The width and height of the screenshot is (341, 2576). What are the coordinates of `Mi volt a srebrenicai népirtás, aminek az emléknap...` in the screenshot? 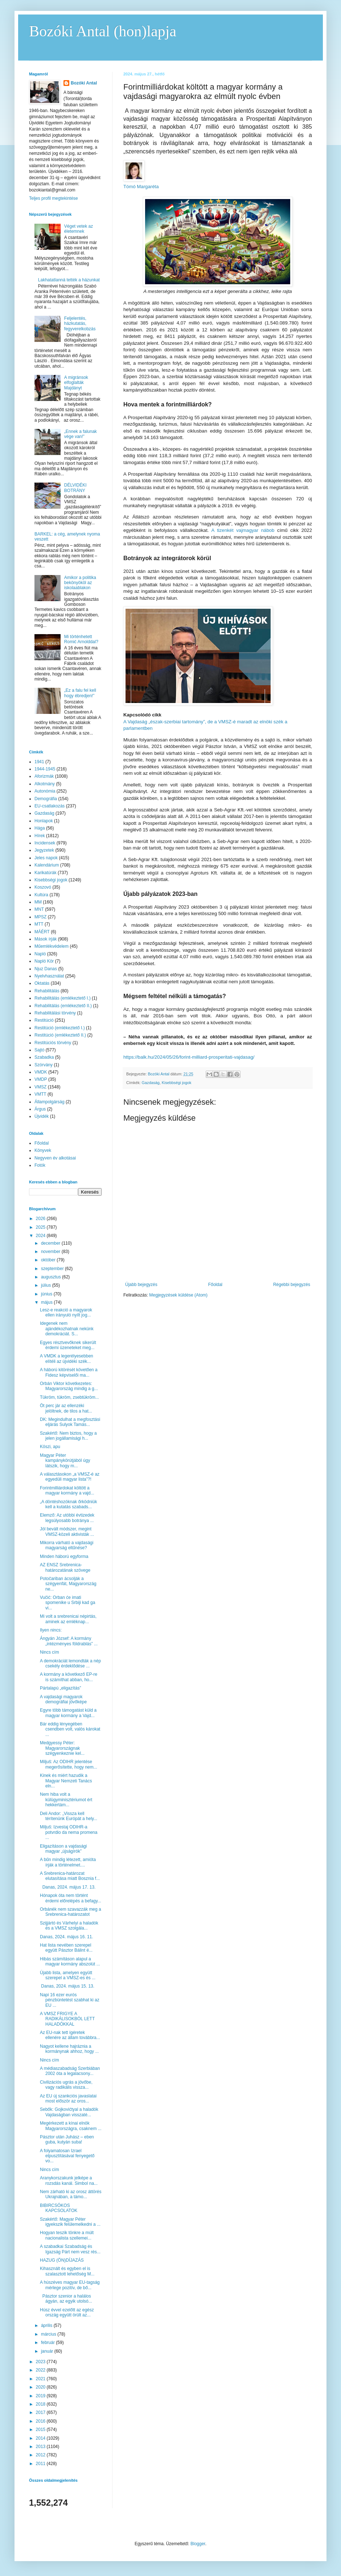 It's located at (68, 1619).